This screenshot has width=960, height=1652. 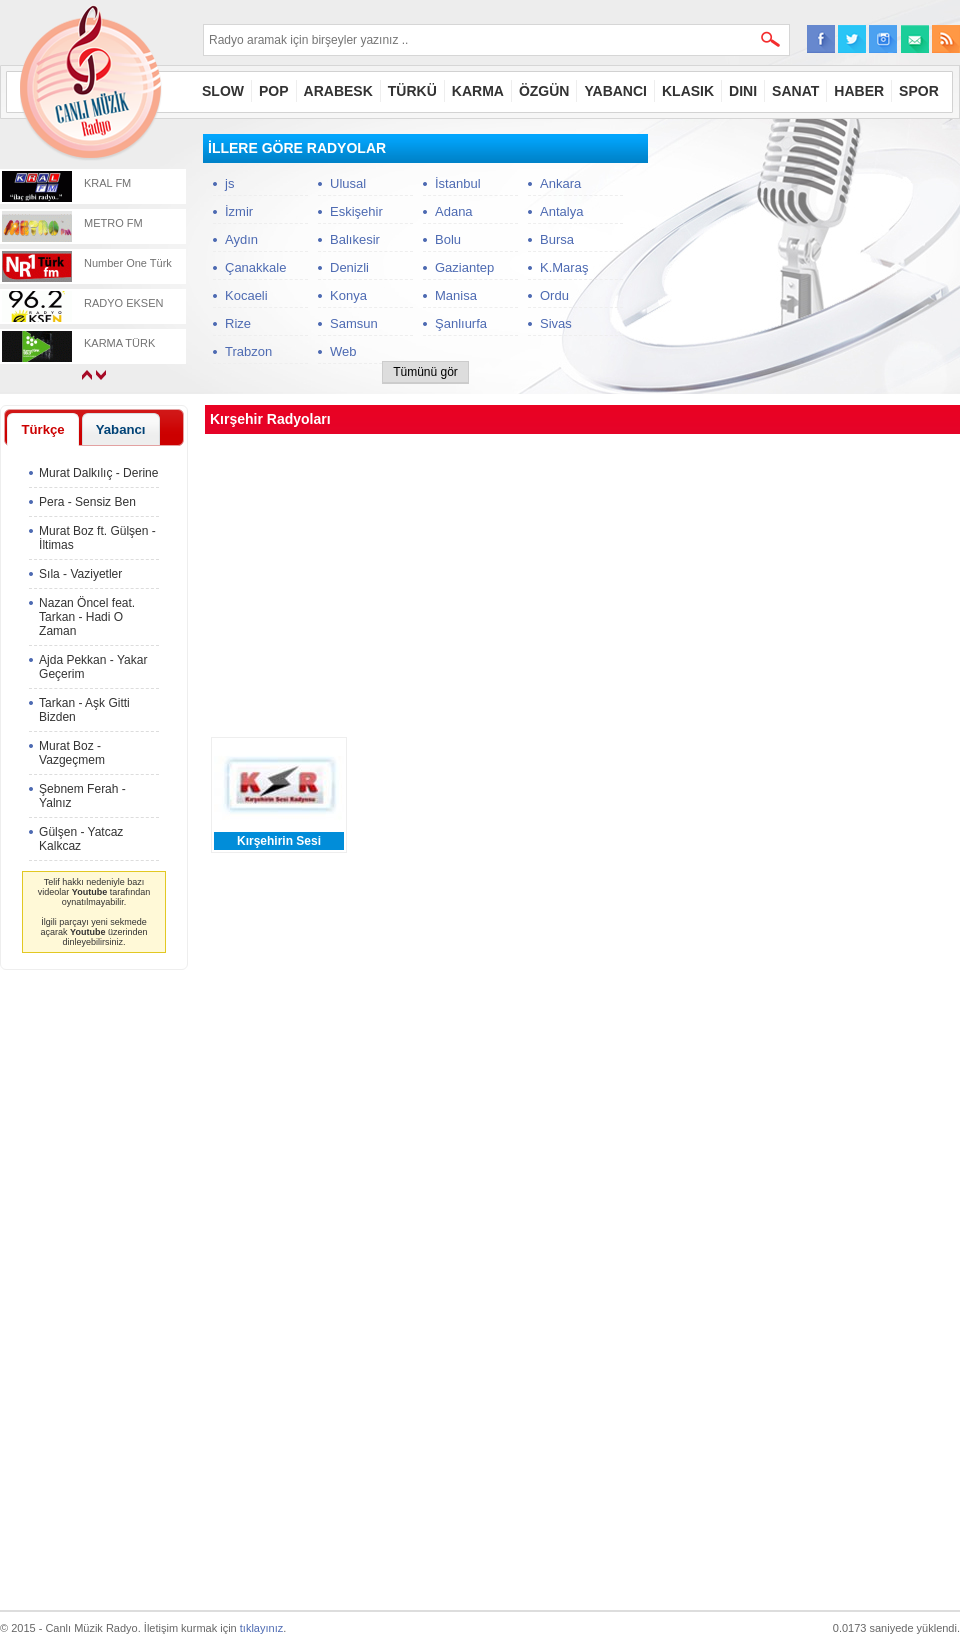 What do you see at coordinates (87, 502) in the screenshot?
I see `Pera - Sensiz Ben` at bounding box center [87, 502].